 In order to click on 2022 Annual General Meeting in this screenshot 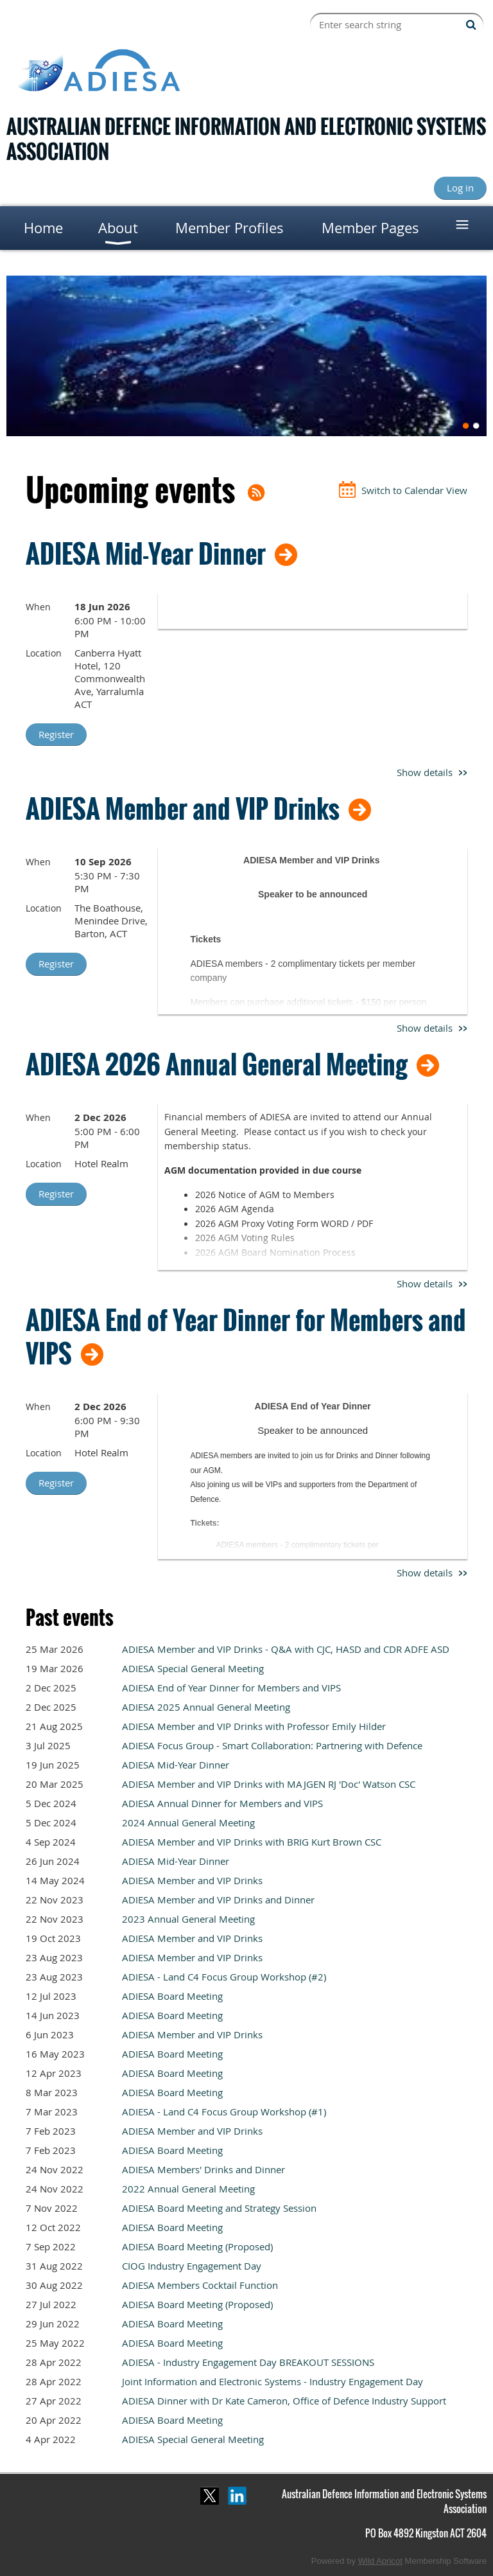, I will do `click(188, 2188)`.